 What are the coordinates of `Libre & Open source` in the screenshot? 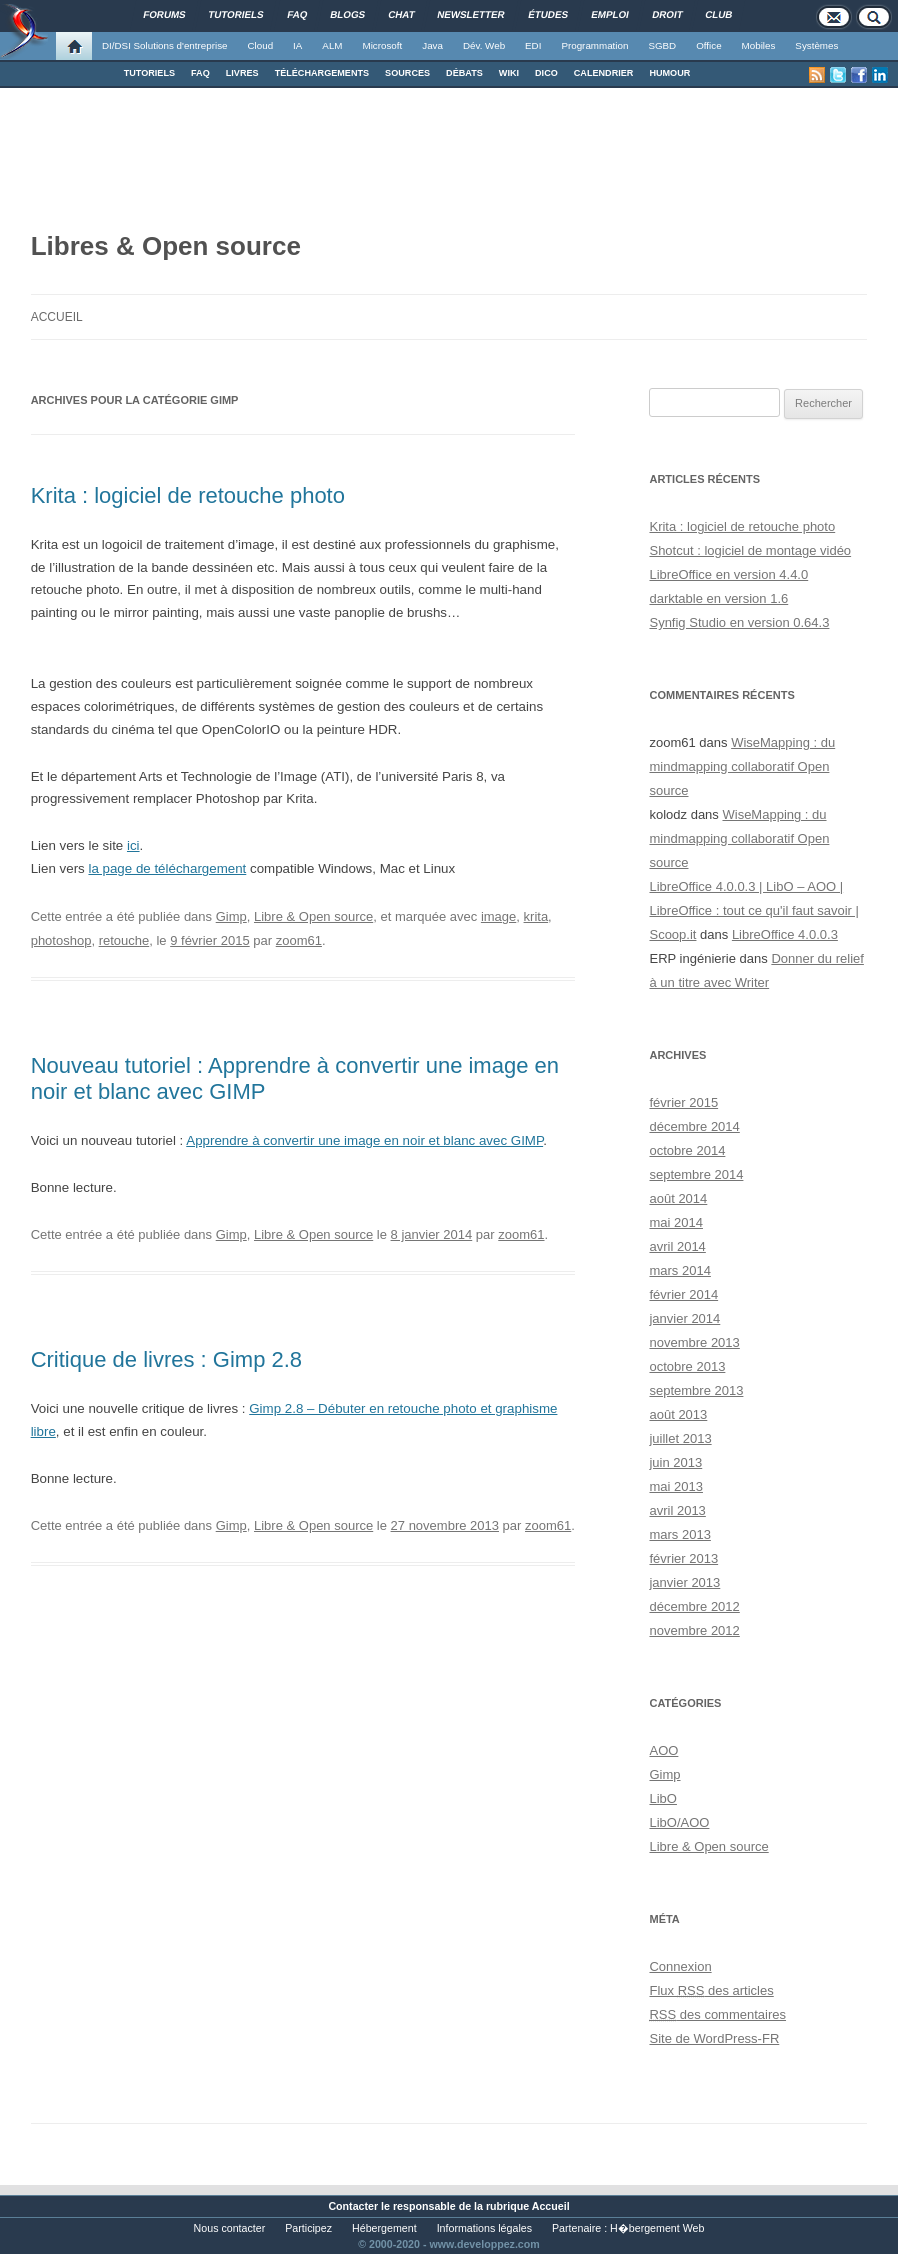 It's located at (313, 916).